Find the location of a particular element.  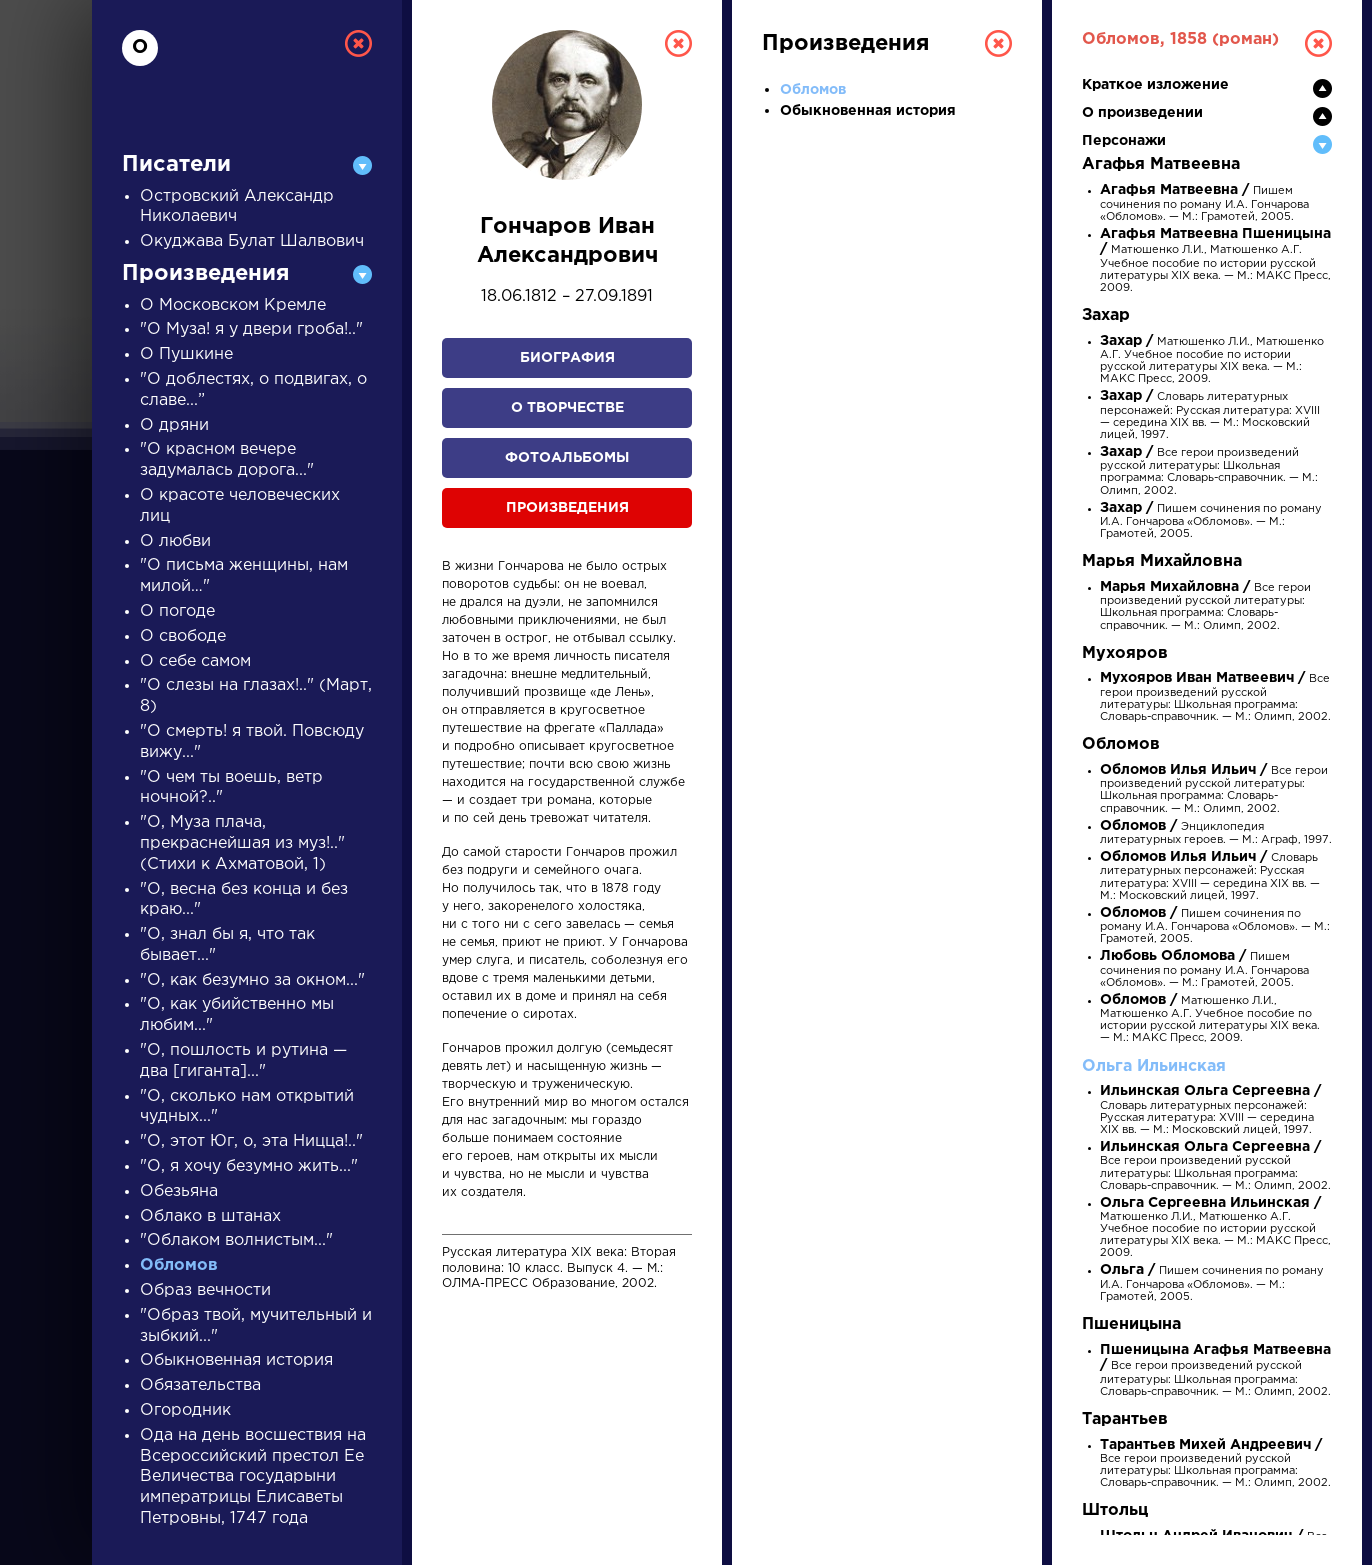

Пишем сочинения по роману И.А. Гончарова «Обломов». — М.: Грамотей, 2005. is located at coordinates (1204, 203).